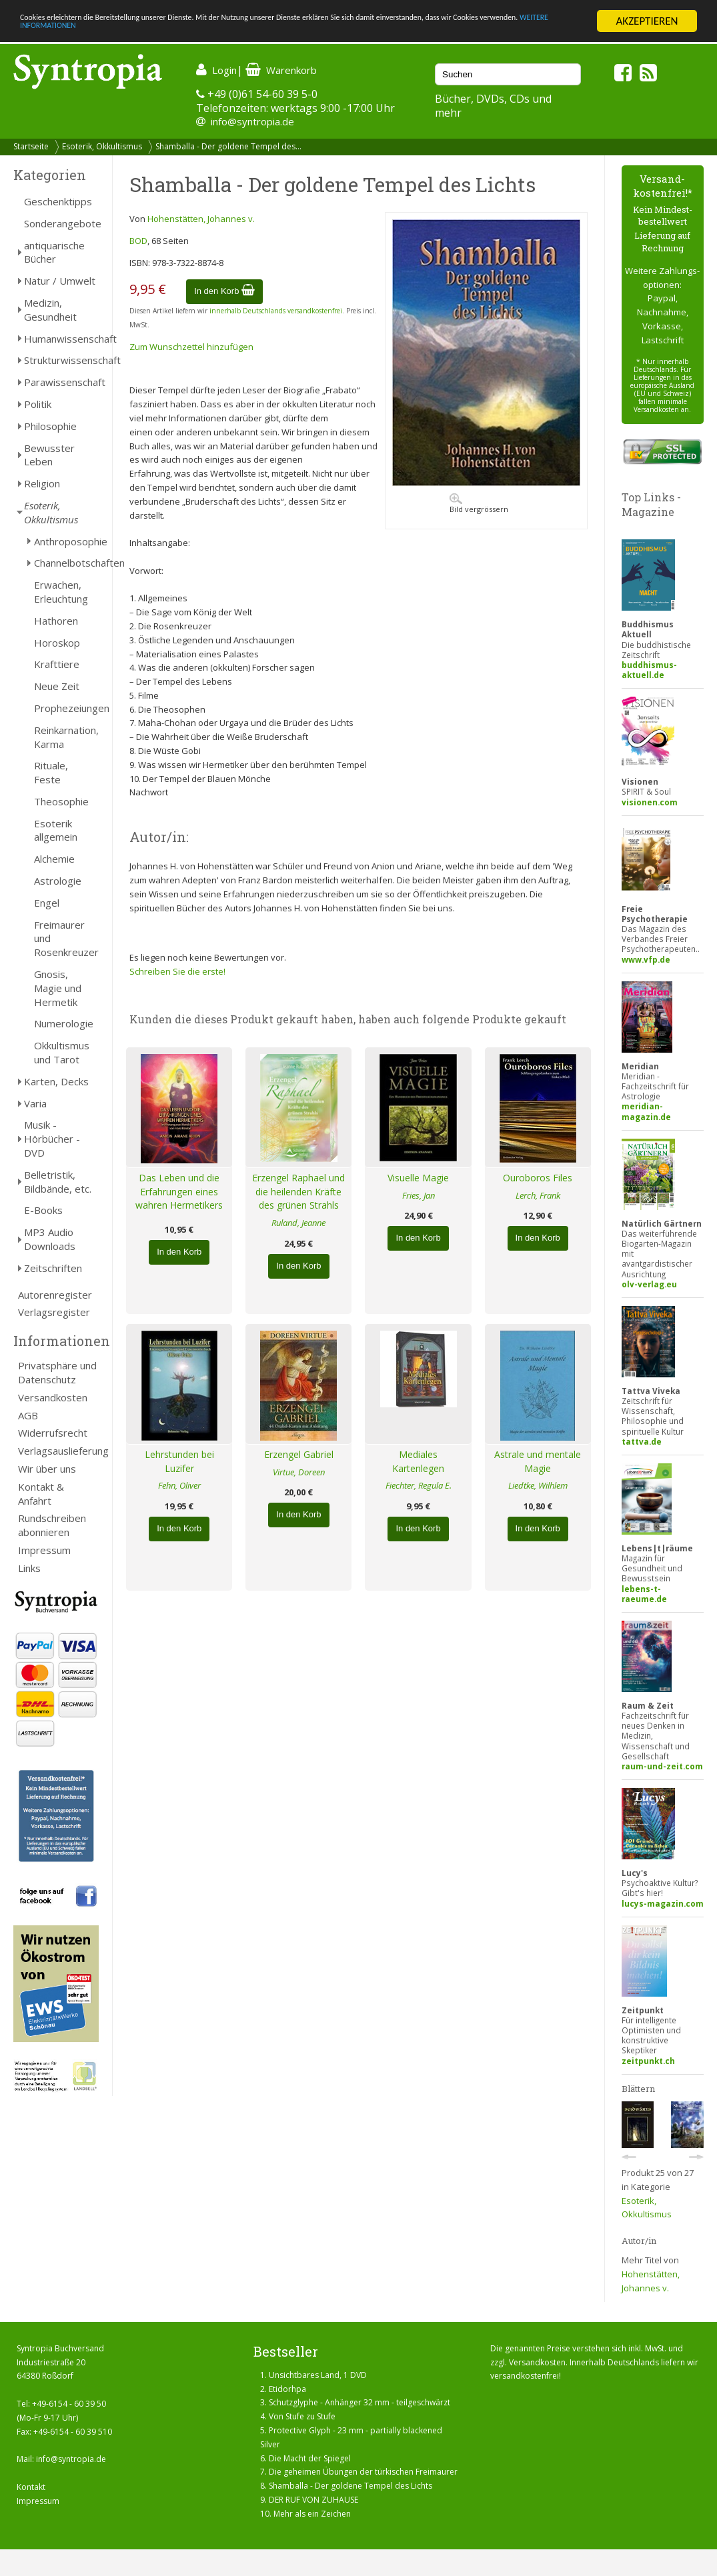  Describe the element at coordinates (55, 1294) in the screenshot. I see `Autorenregister` at that location.